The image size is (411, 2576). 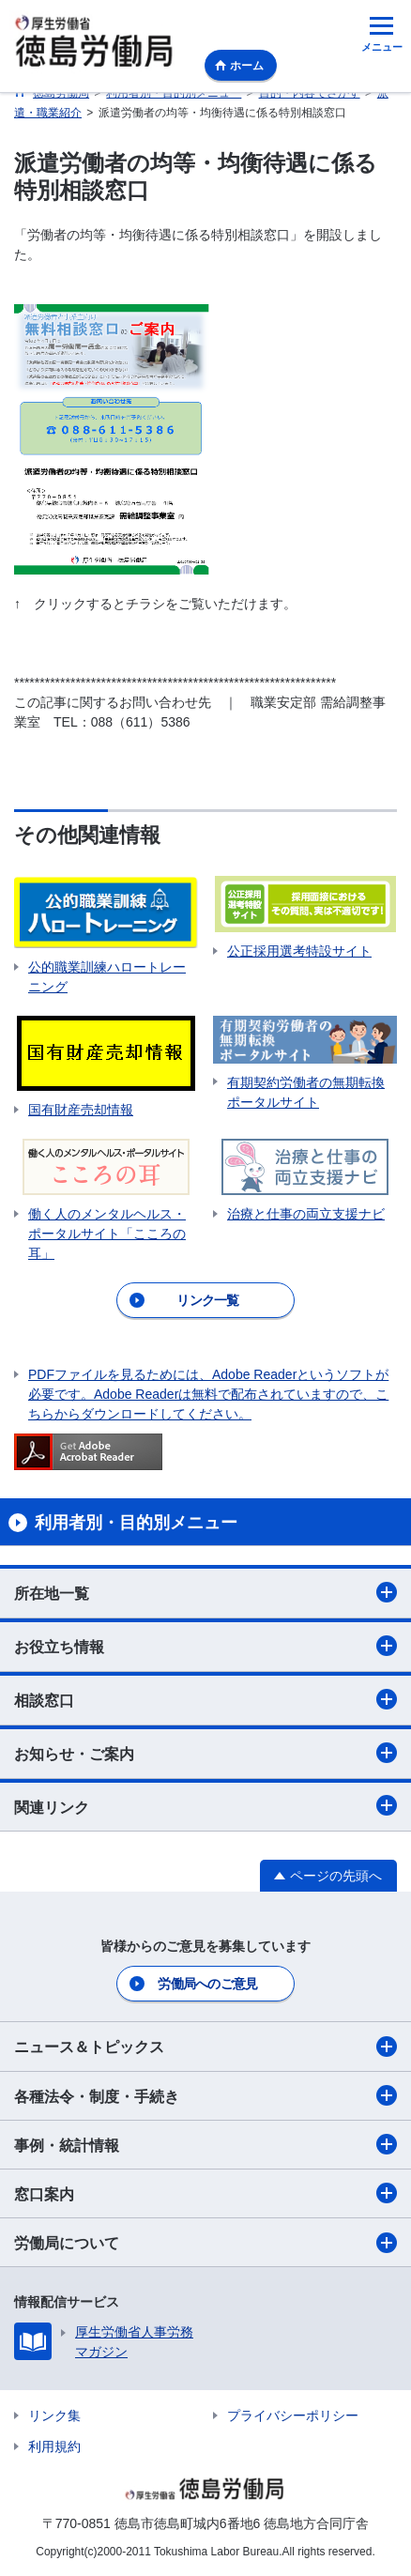 I want to click on お知らせ・ご案内, so click(x=205, y=1752).